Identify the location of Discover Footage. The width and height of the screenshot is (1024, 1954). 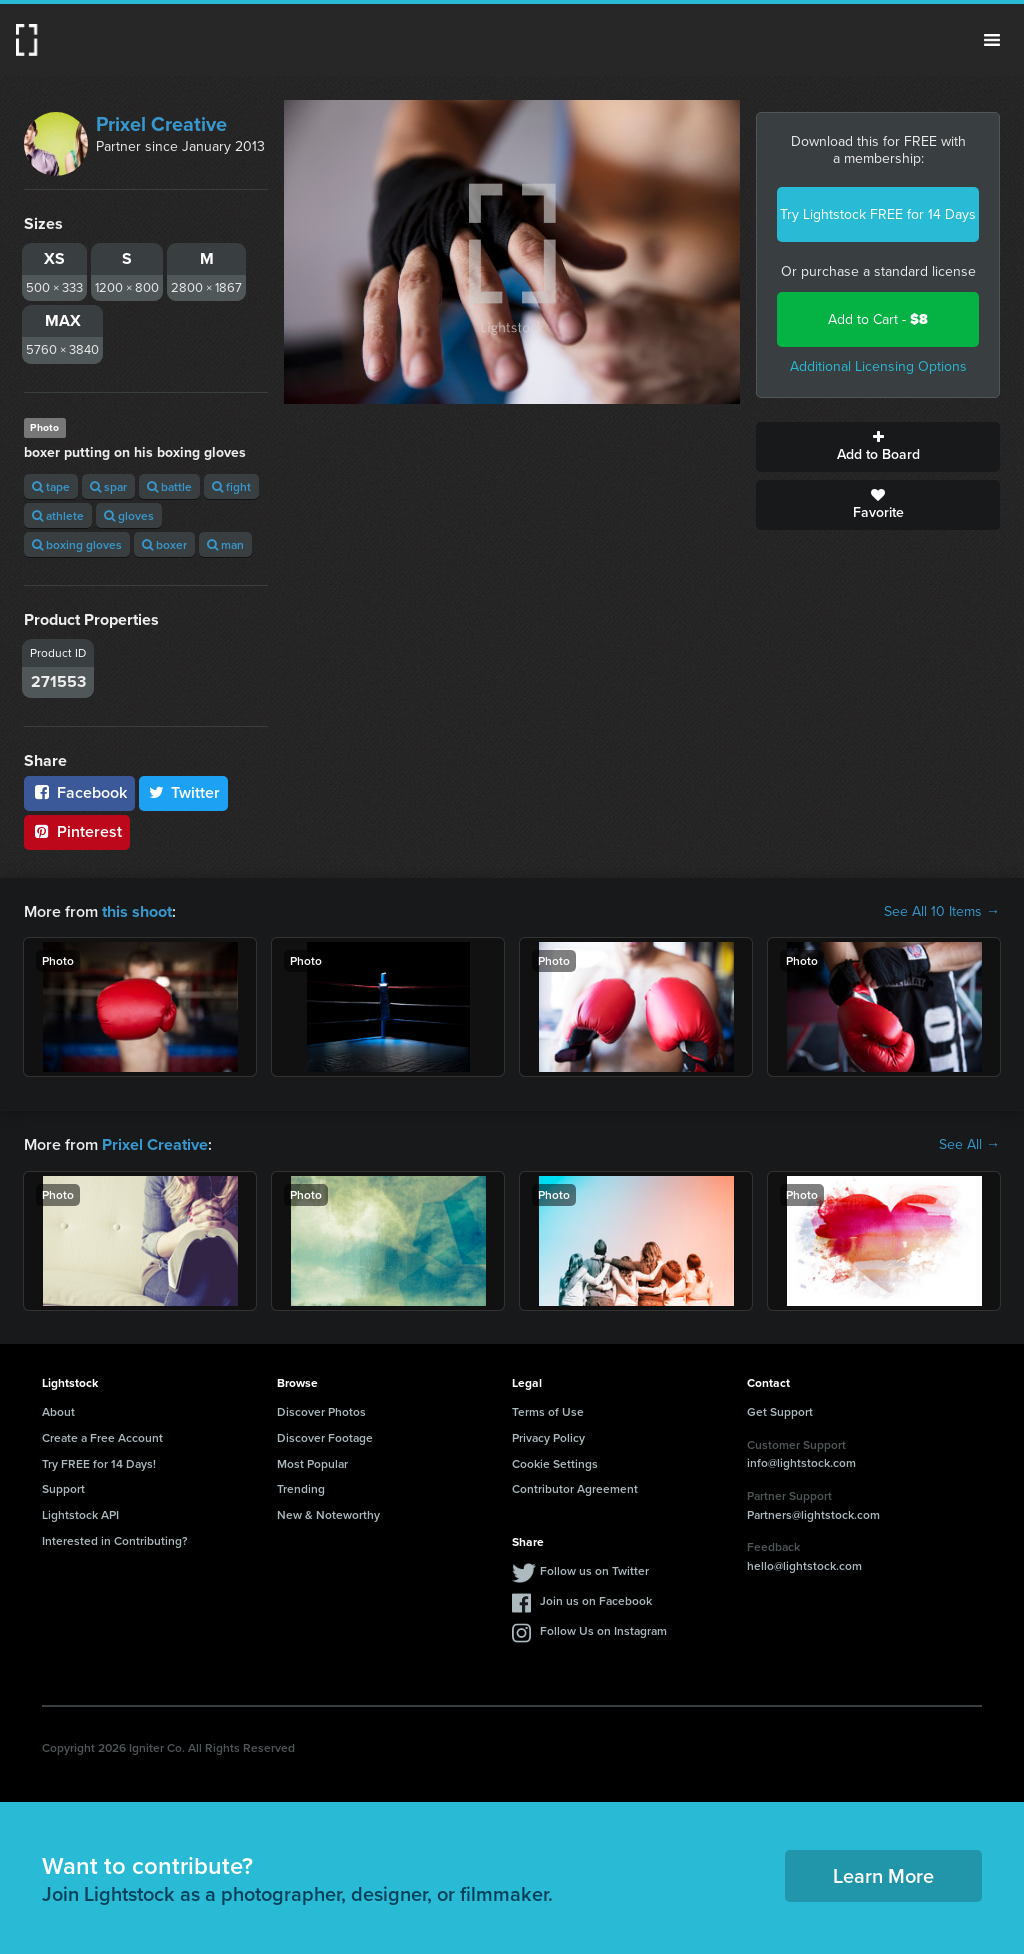
(325, 1437).